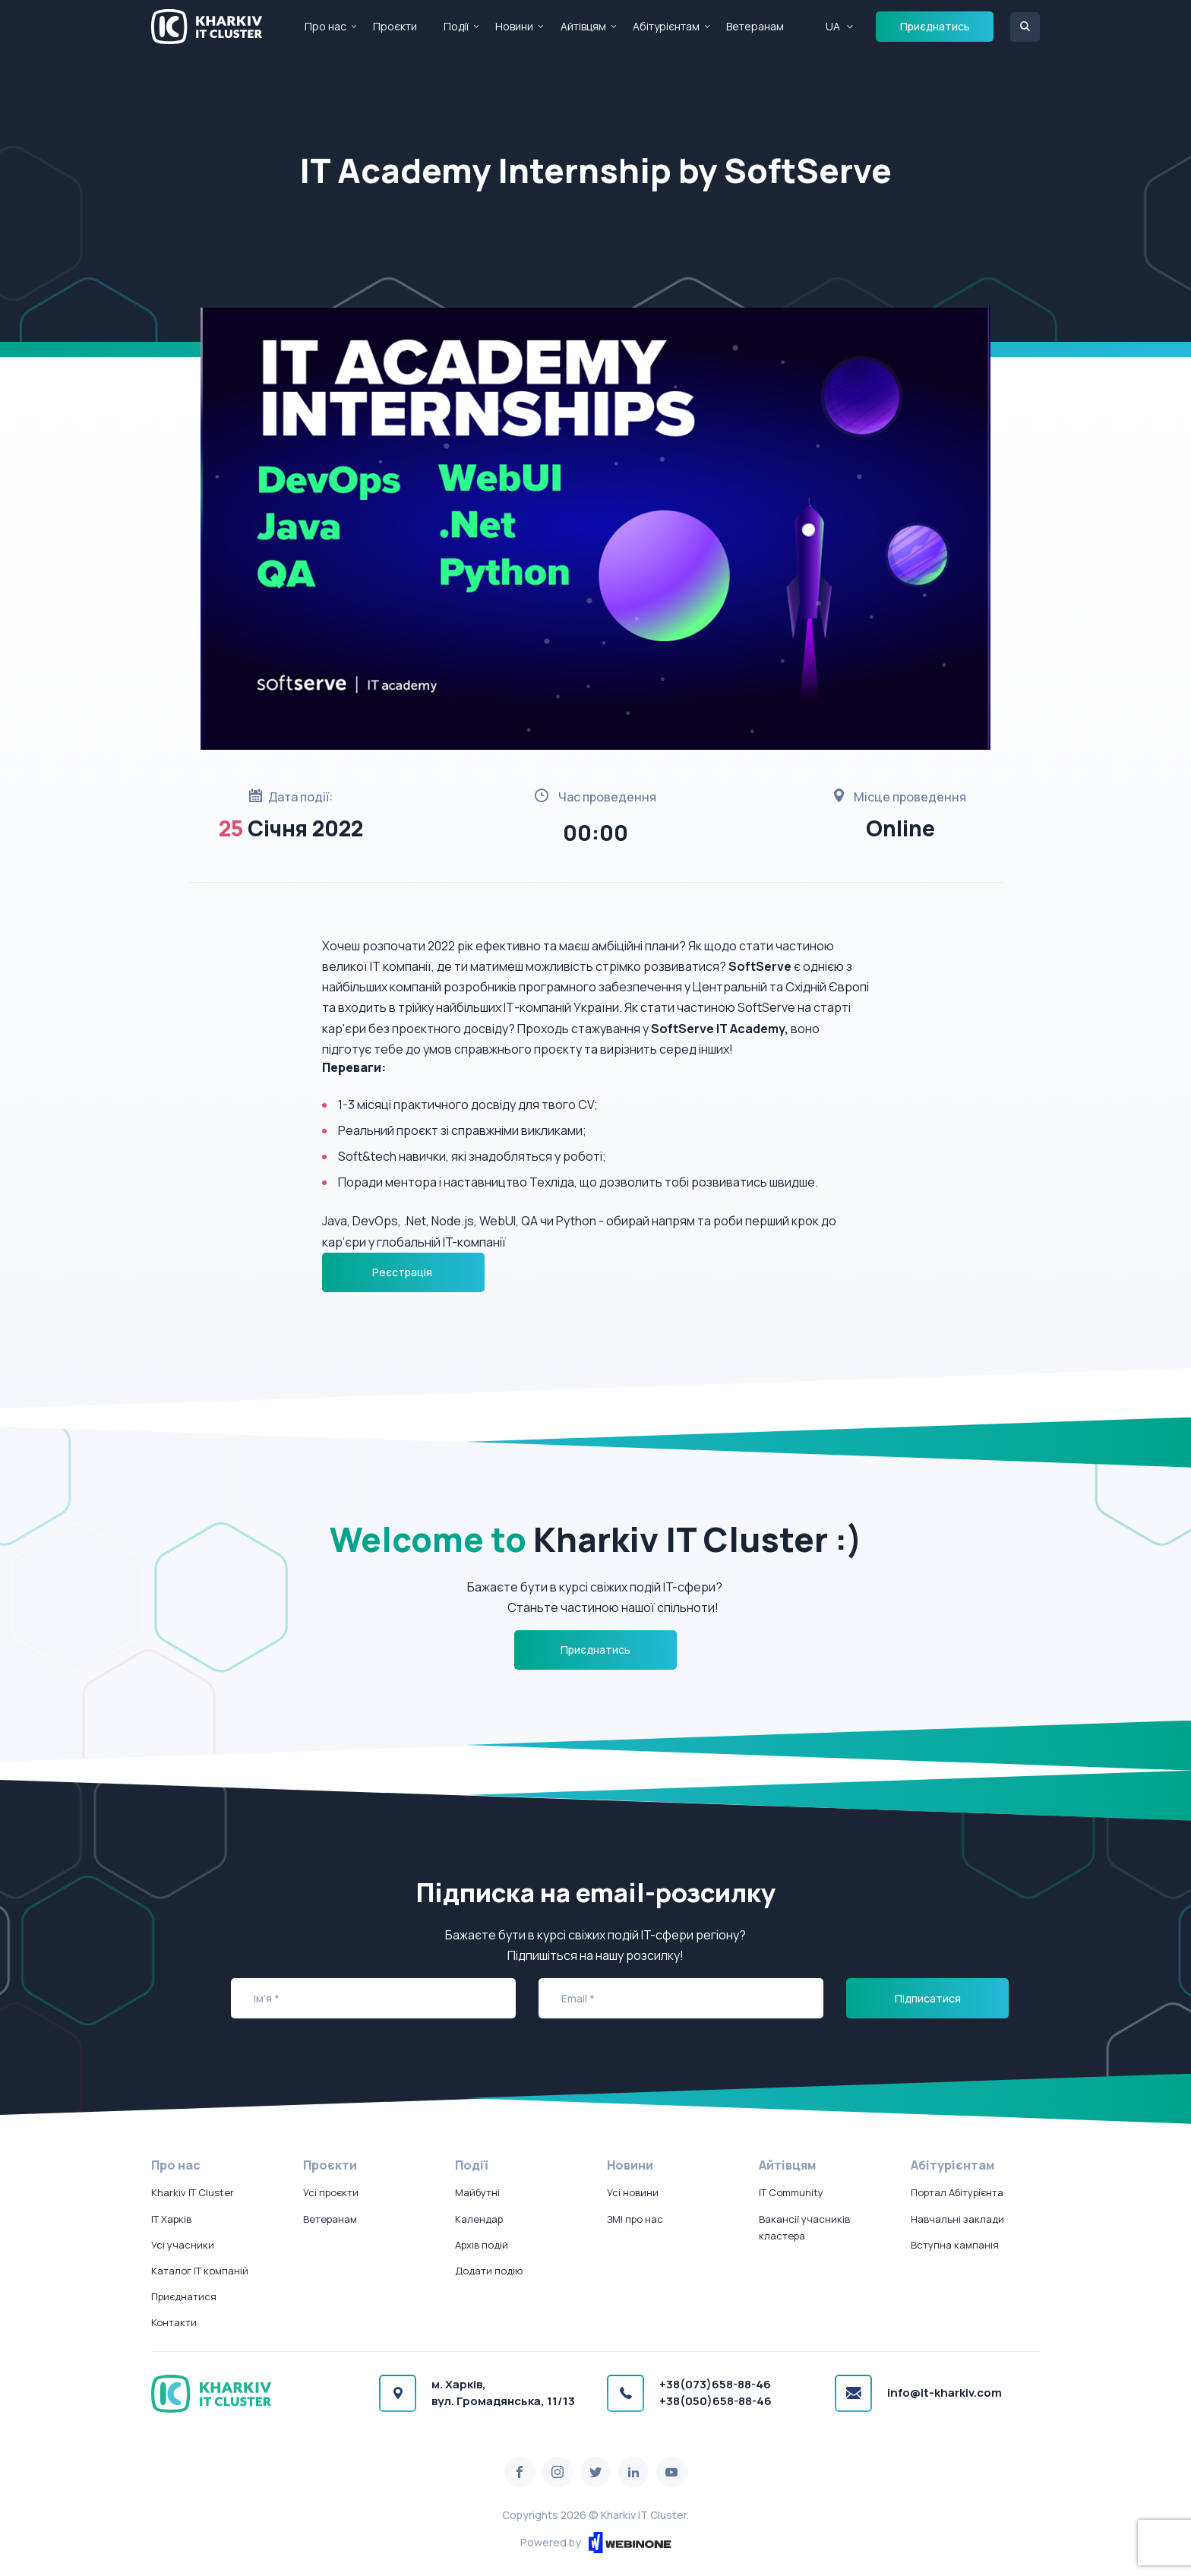 The width and height of the screenshot is (1191, 2576). I want to click on Абітурієнтам, so click(666, 26).